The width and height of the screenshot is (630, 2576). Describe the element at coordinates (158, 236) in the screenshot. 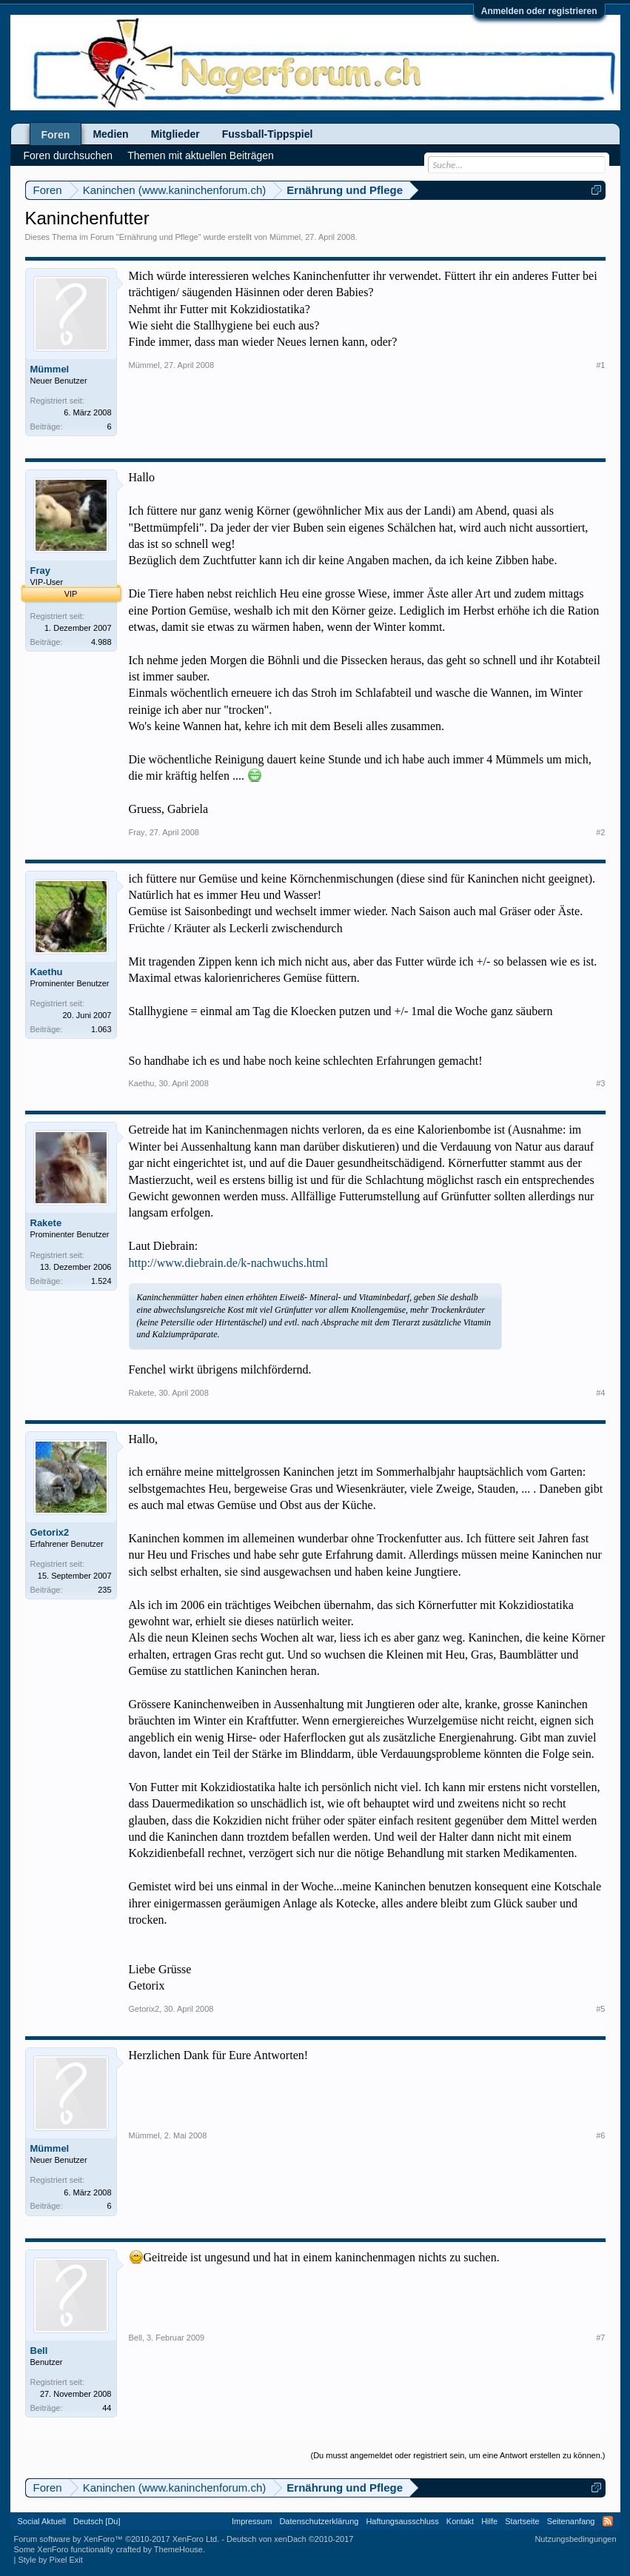

I see `Ernährung und Pflege` at that location.